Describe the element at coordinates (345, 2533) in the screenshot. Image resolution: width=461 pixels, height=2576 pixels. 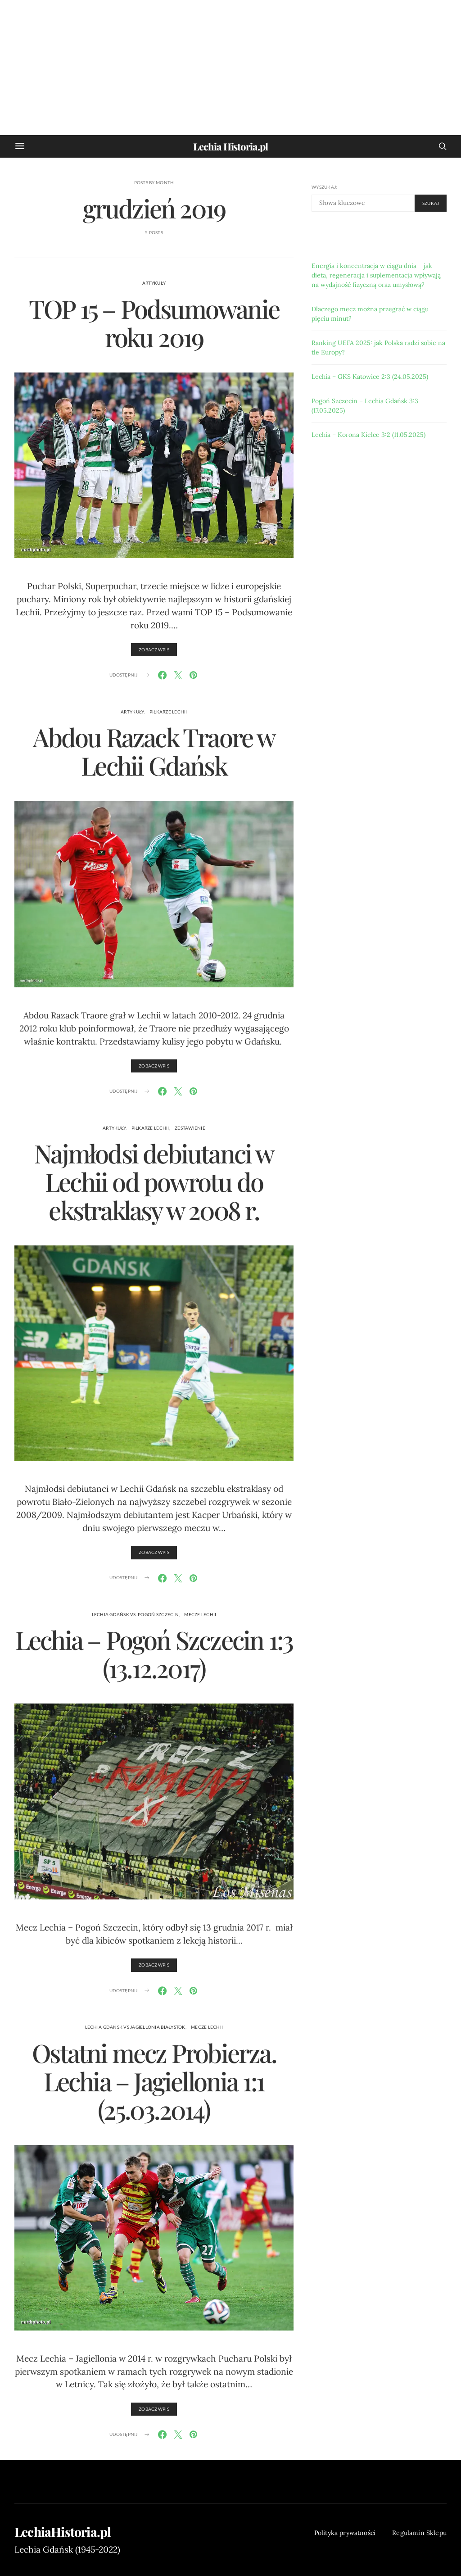
I see `Polityka prywatności` at that location.